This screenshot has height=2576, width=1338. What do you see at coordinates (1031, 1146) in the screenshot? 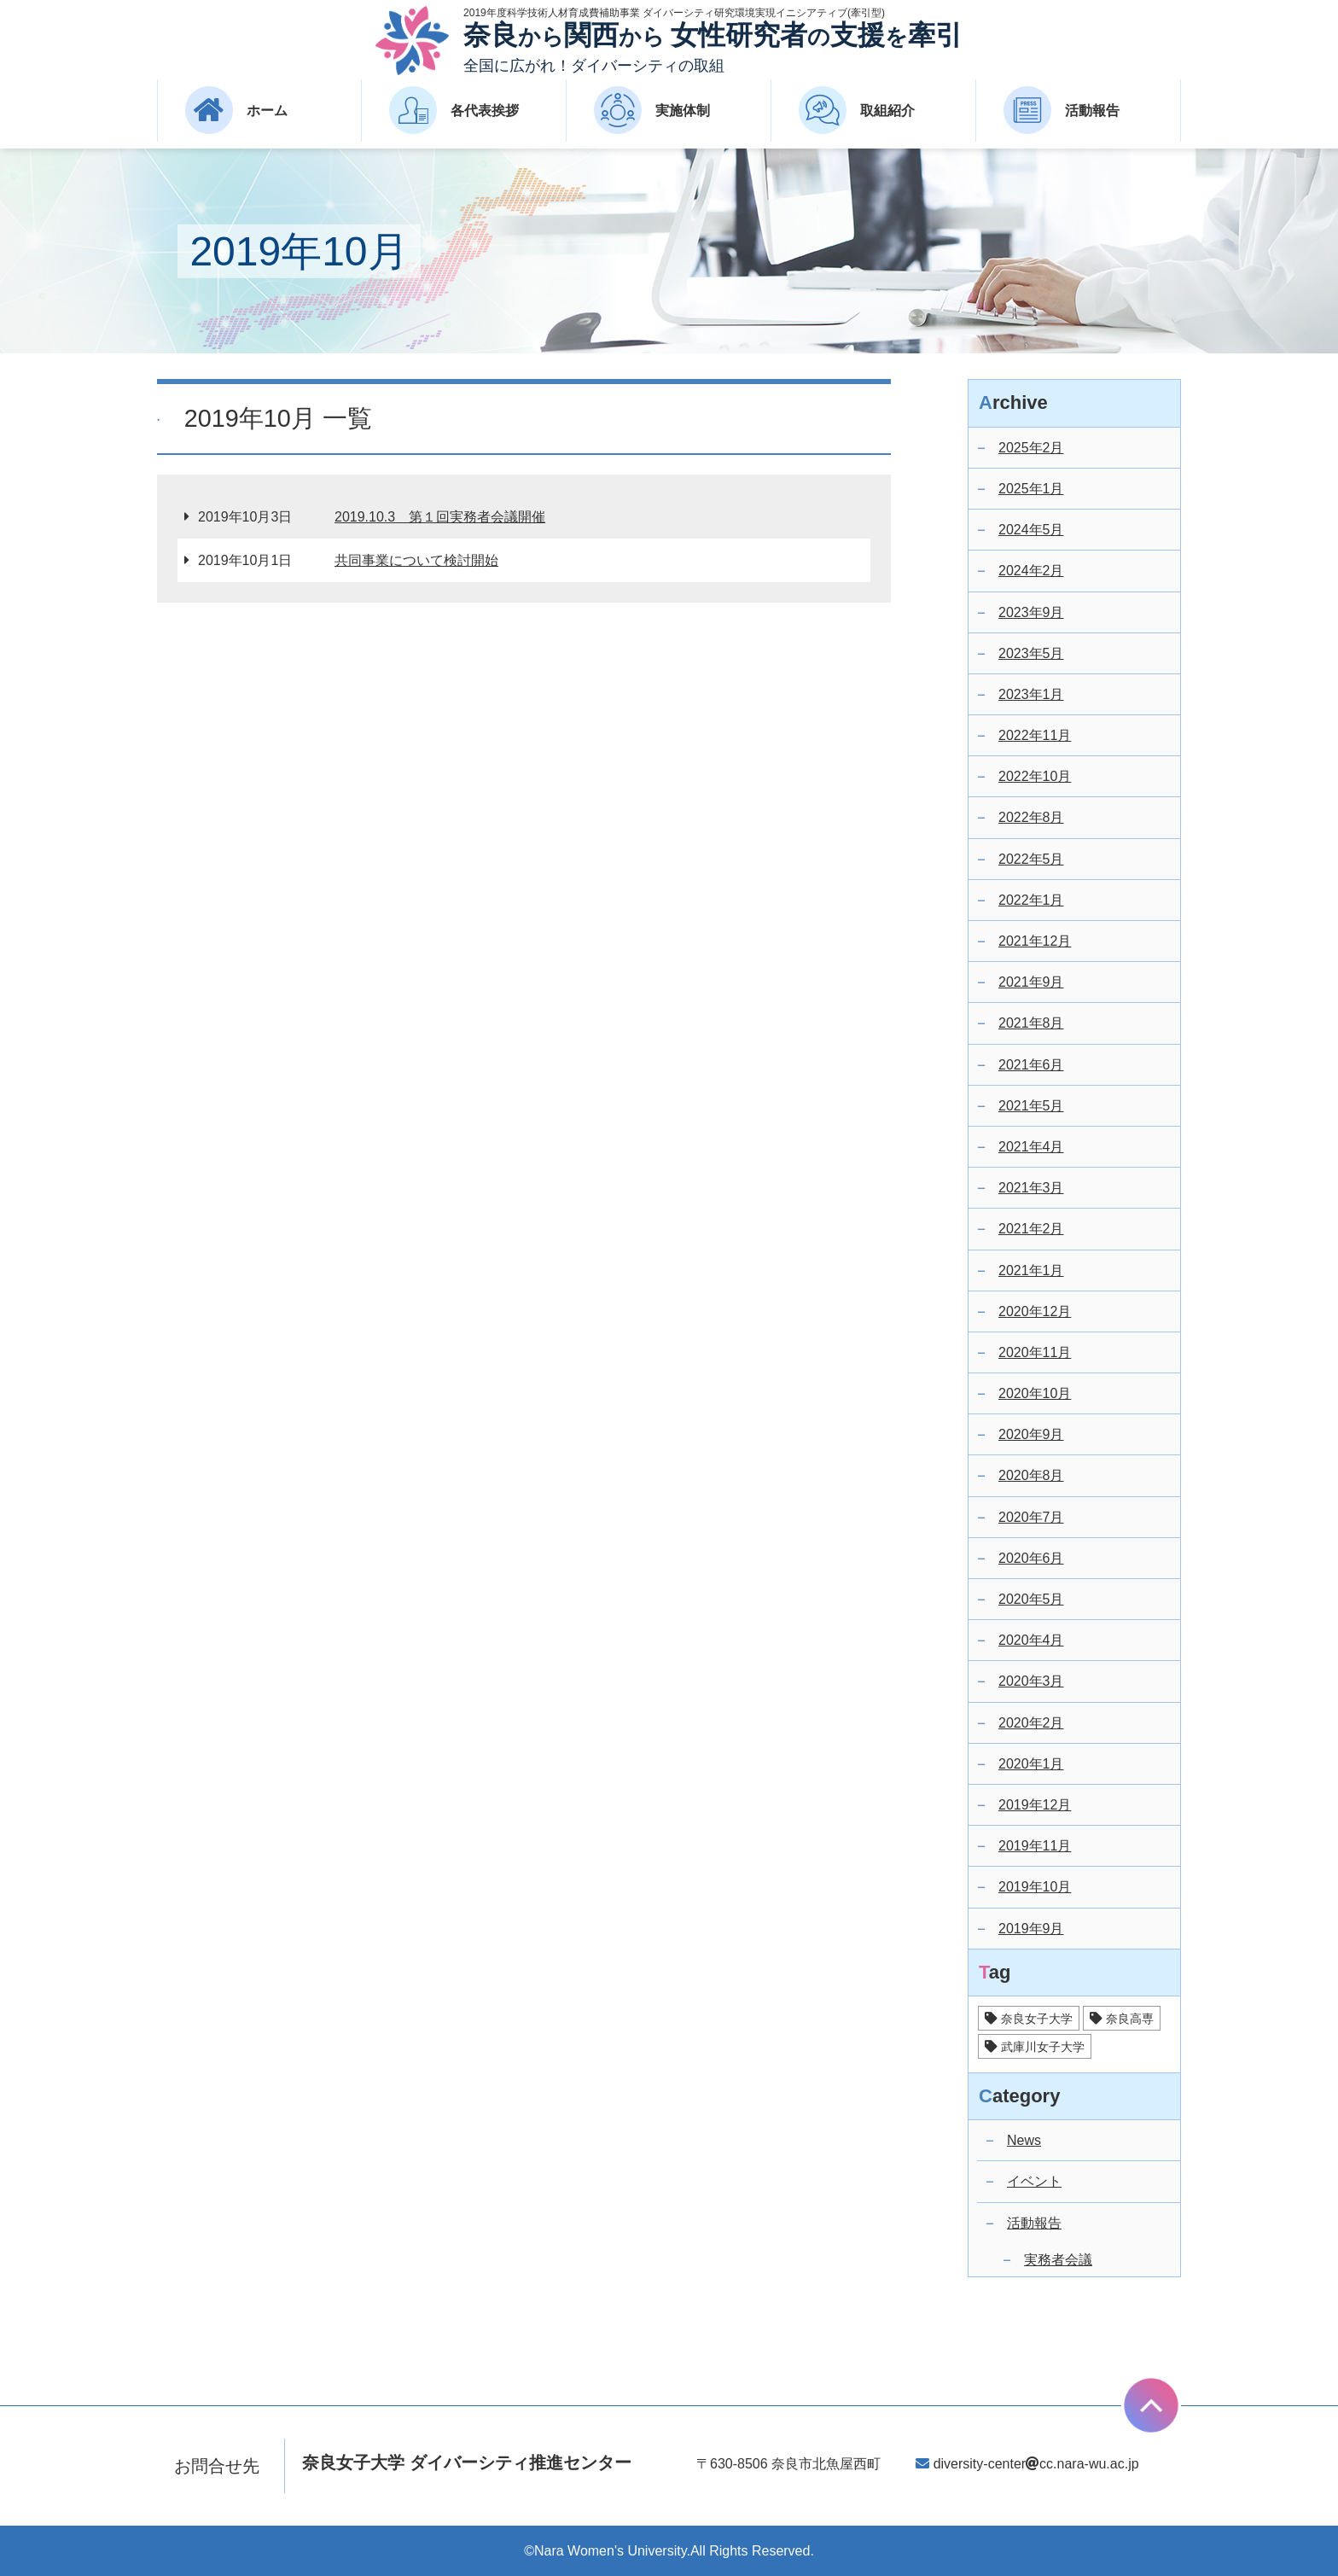
I see `2021年4月` at bounding box center [1031, 1146].